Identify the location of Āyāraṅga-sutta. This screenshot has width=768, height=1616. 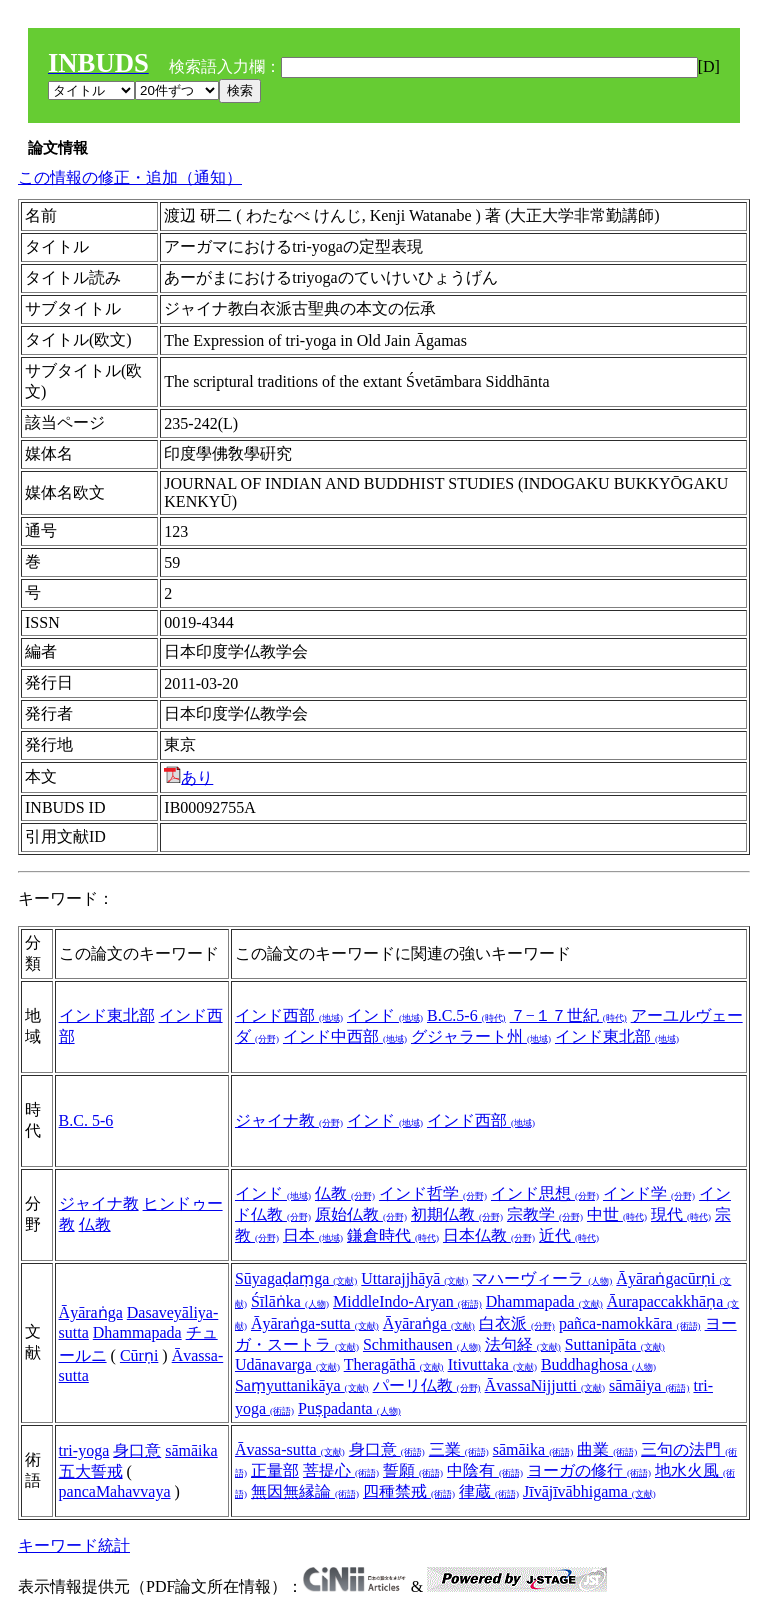
(315, 1323).